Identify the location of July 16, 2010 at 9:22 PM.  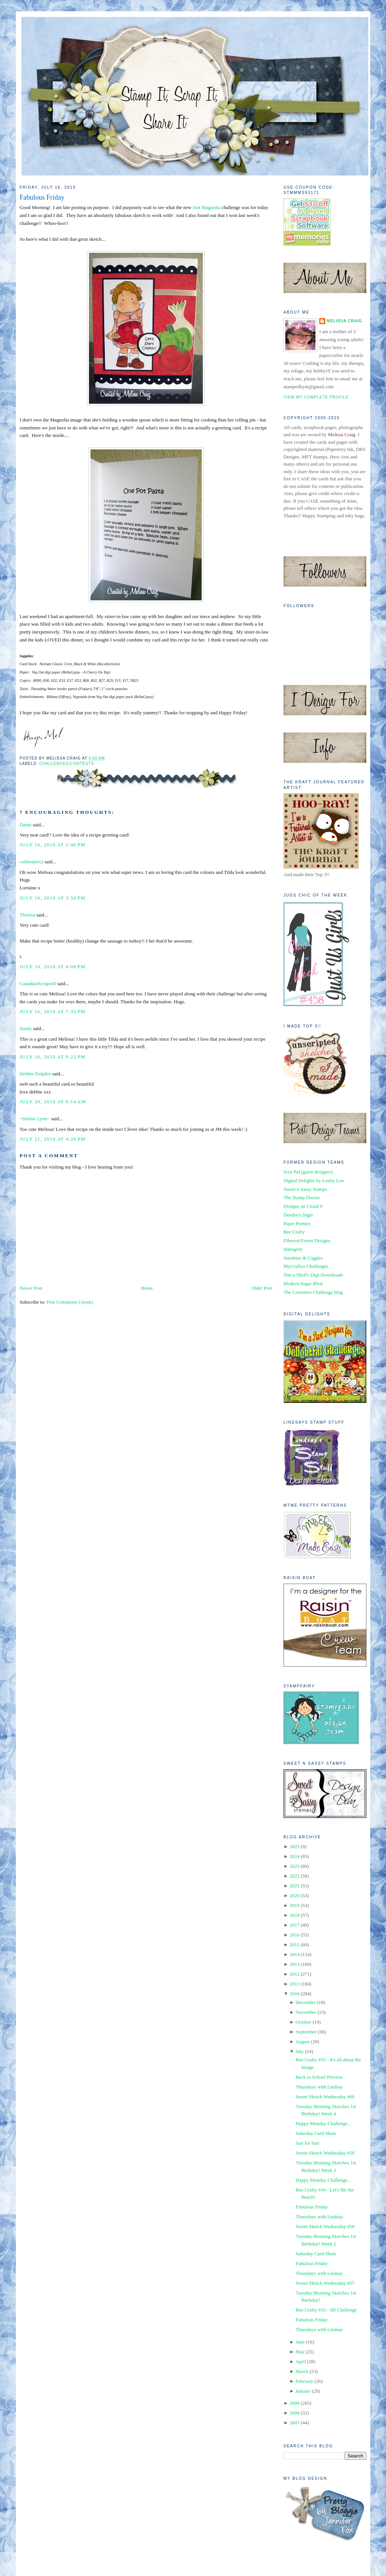
(53, 1057).